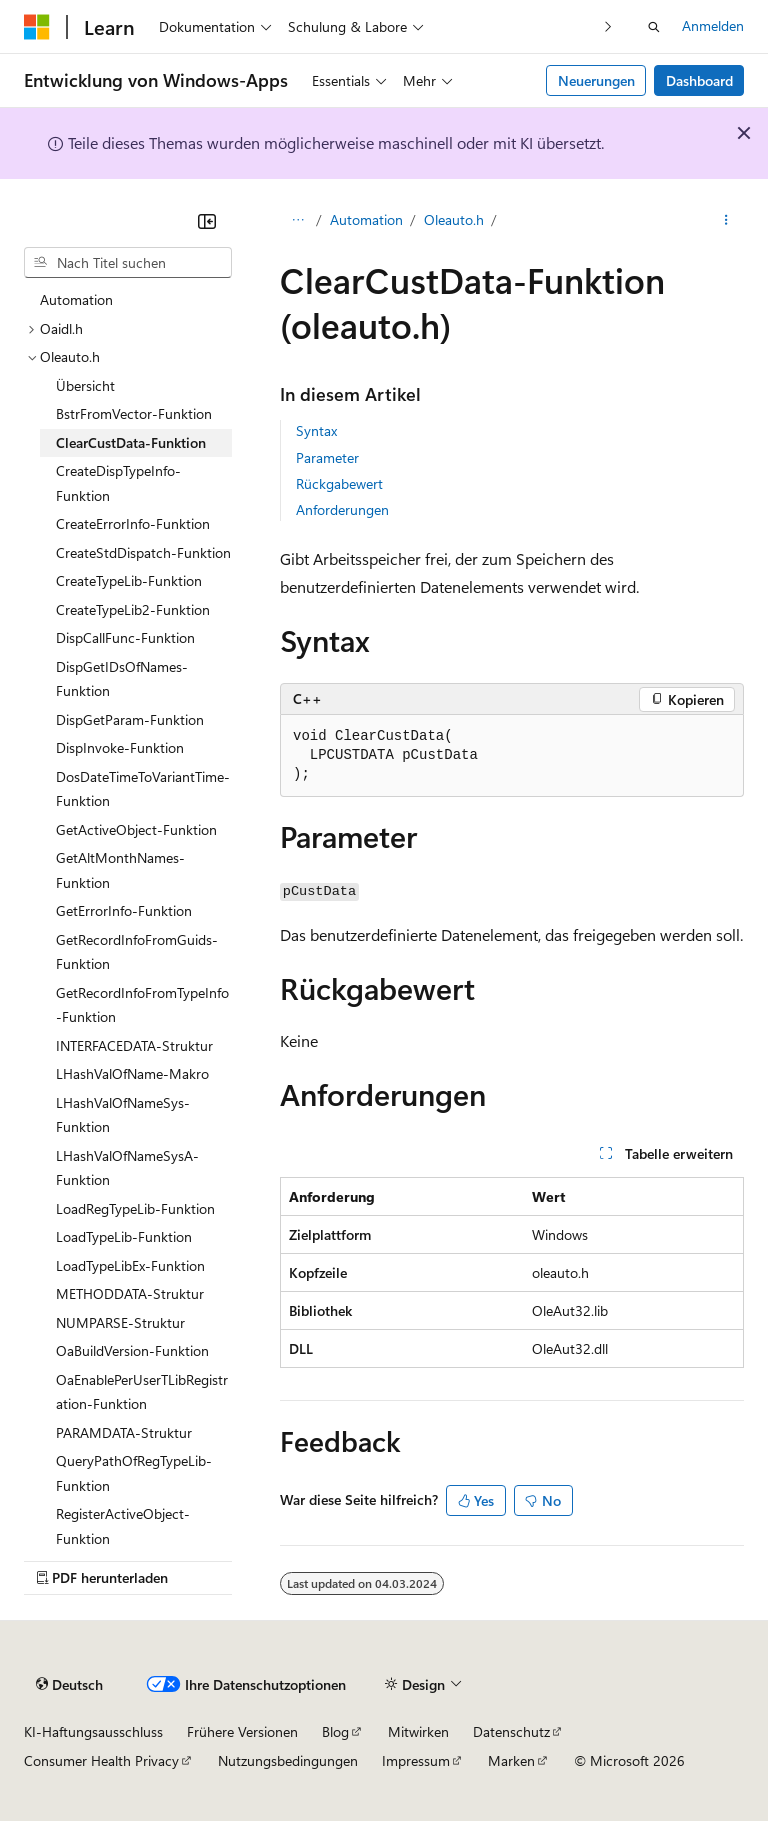  I want to click on CreateErrorInfo-Funktion [treeitem], so click(133, 523).